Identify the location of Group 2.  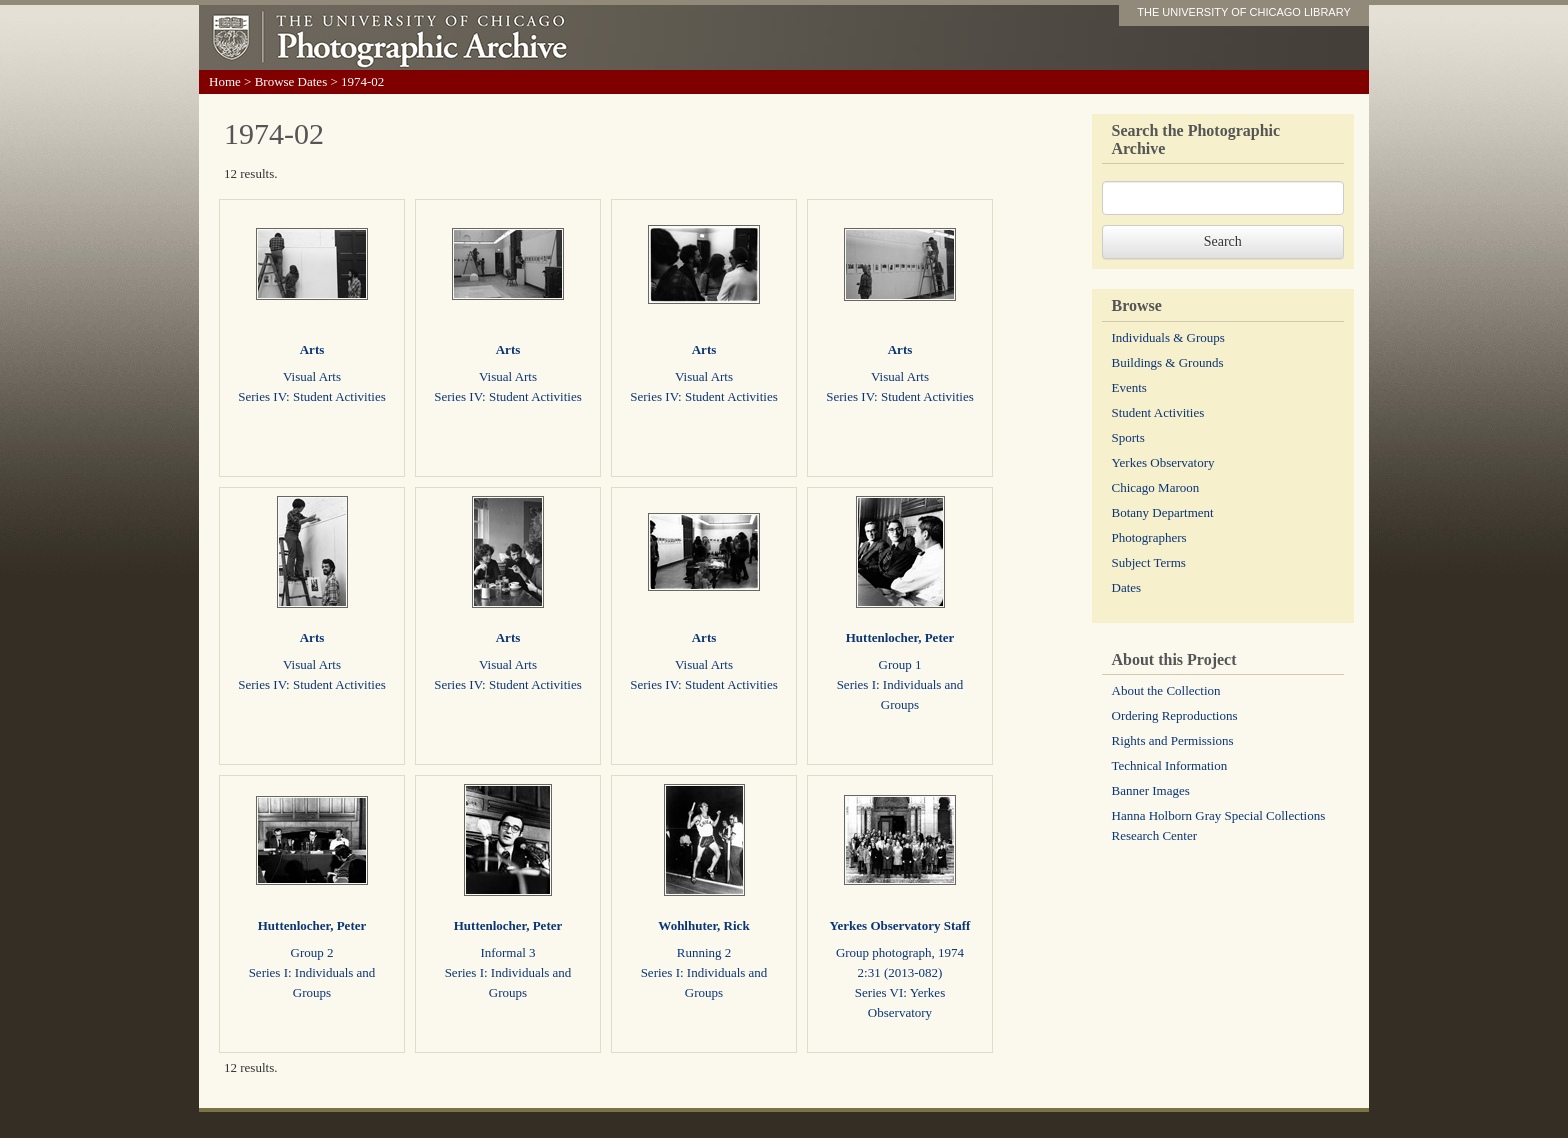
(312, 952).